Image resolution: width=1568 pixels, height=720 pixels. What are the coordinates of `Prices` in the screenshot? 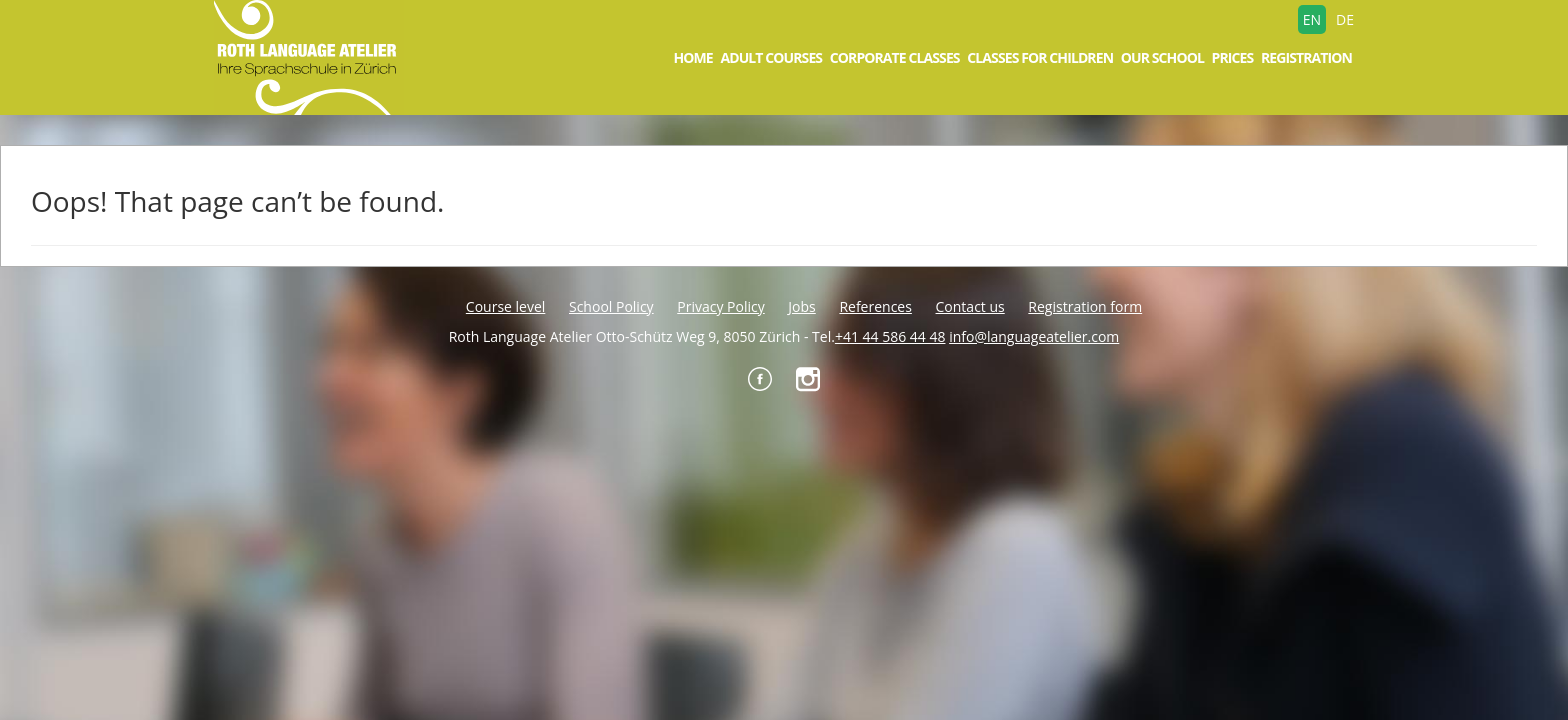 It's located at (1233, 57).